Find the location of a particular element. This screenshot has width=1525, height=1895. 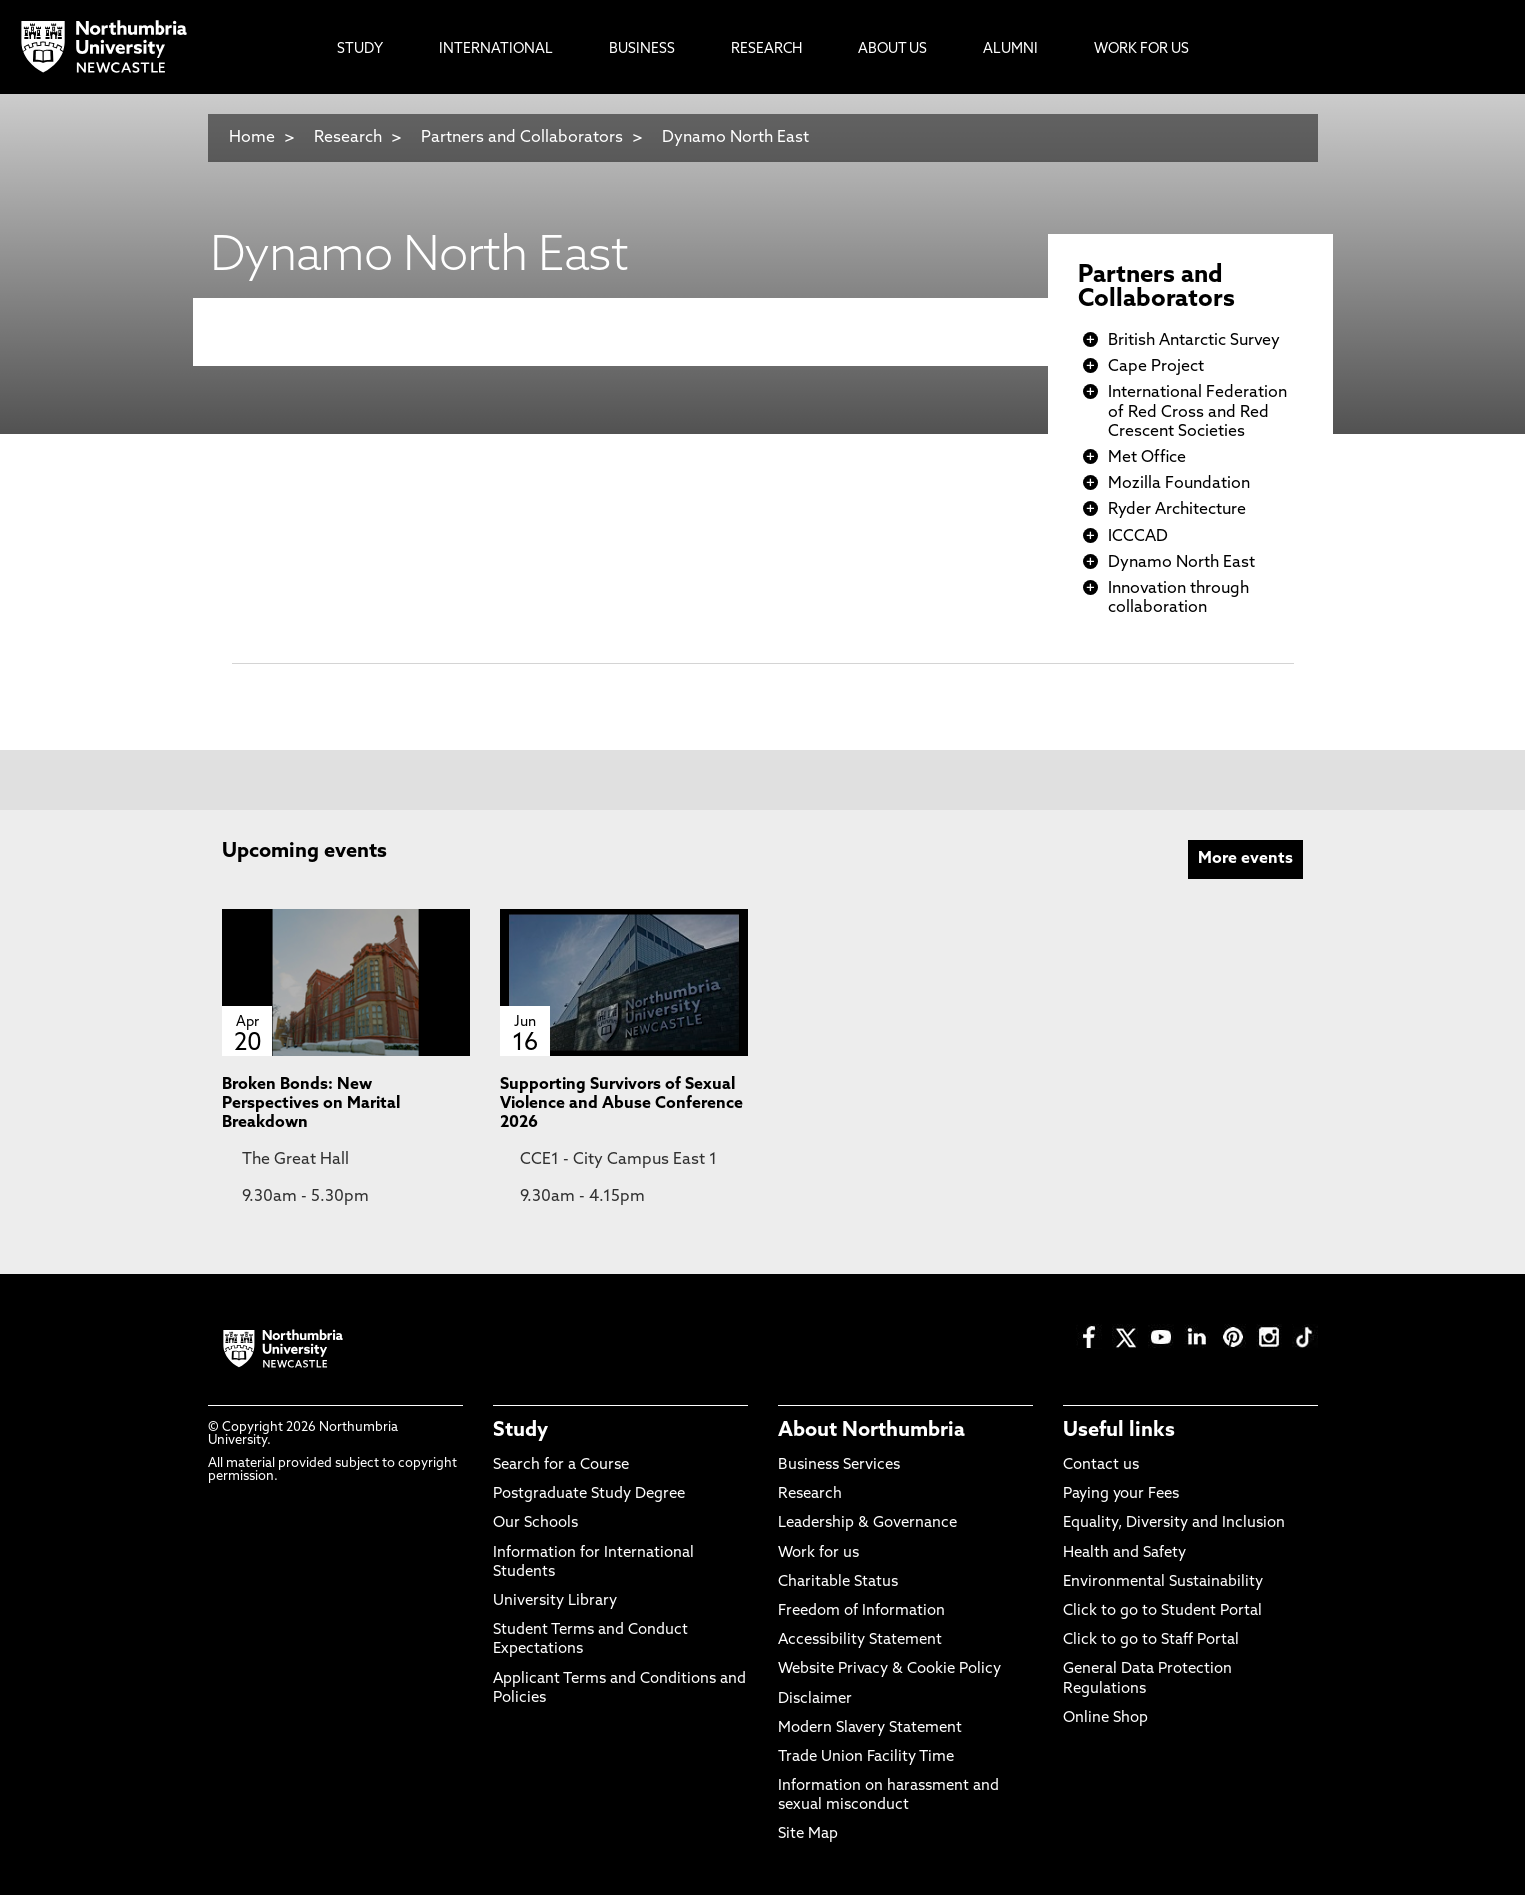

Leadership & Governance is located at coordinates (867, 1523).